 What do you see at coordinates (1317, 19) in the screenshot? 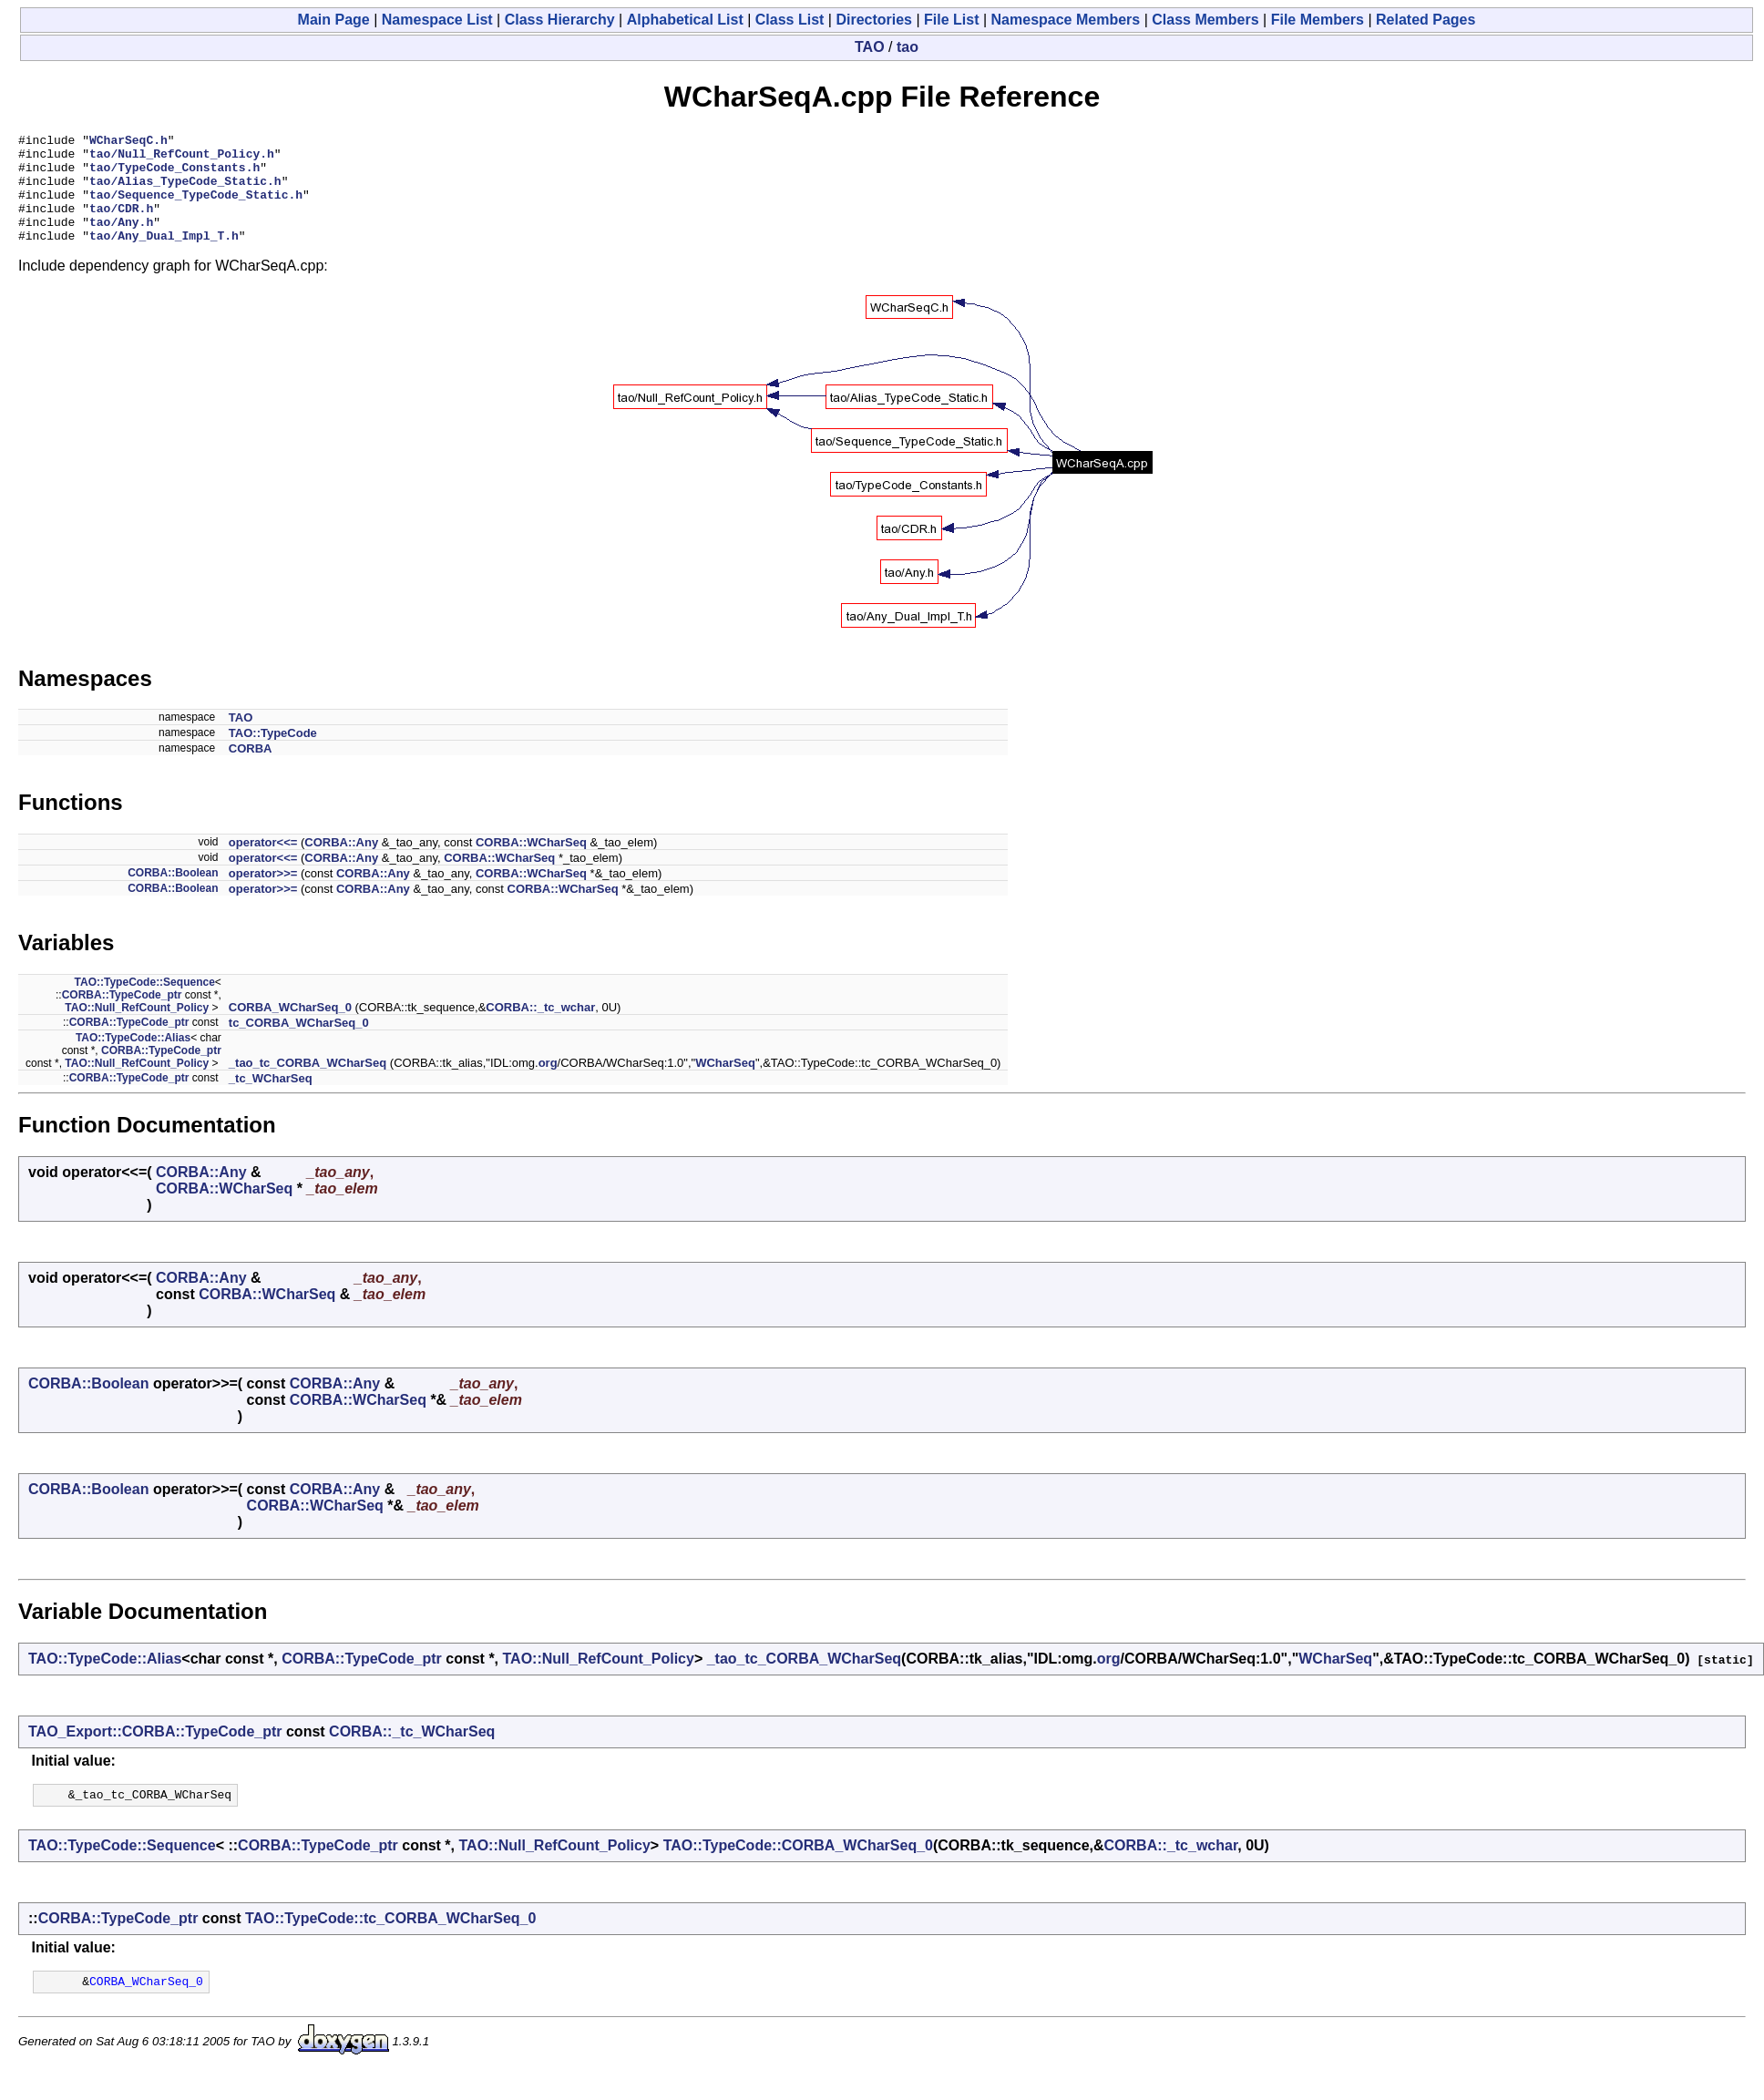
I see `File Members` at bounding box center [1317, 19].